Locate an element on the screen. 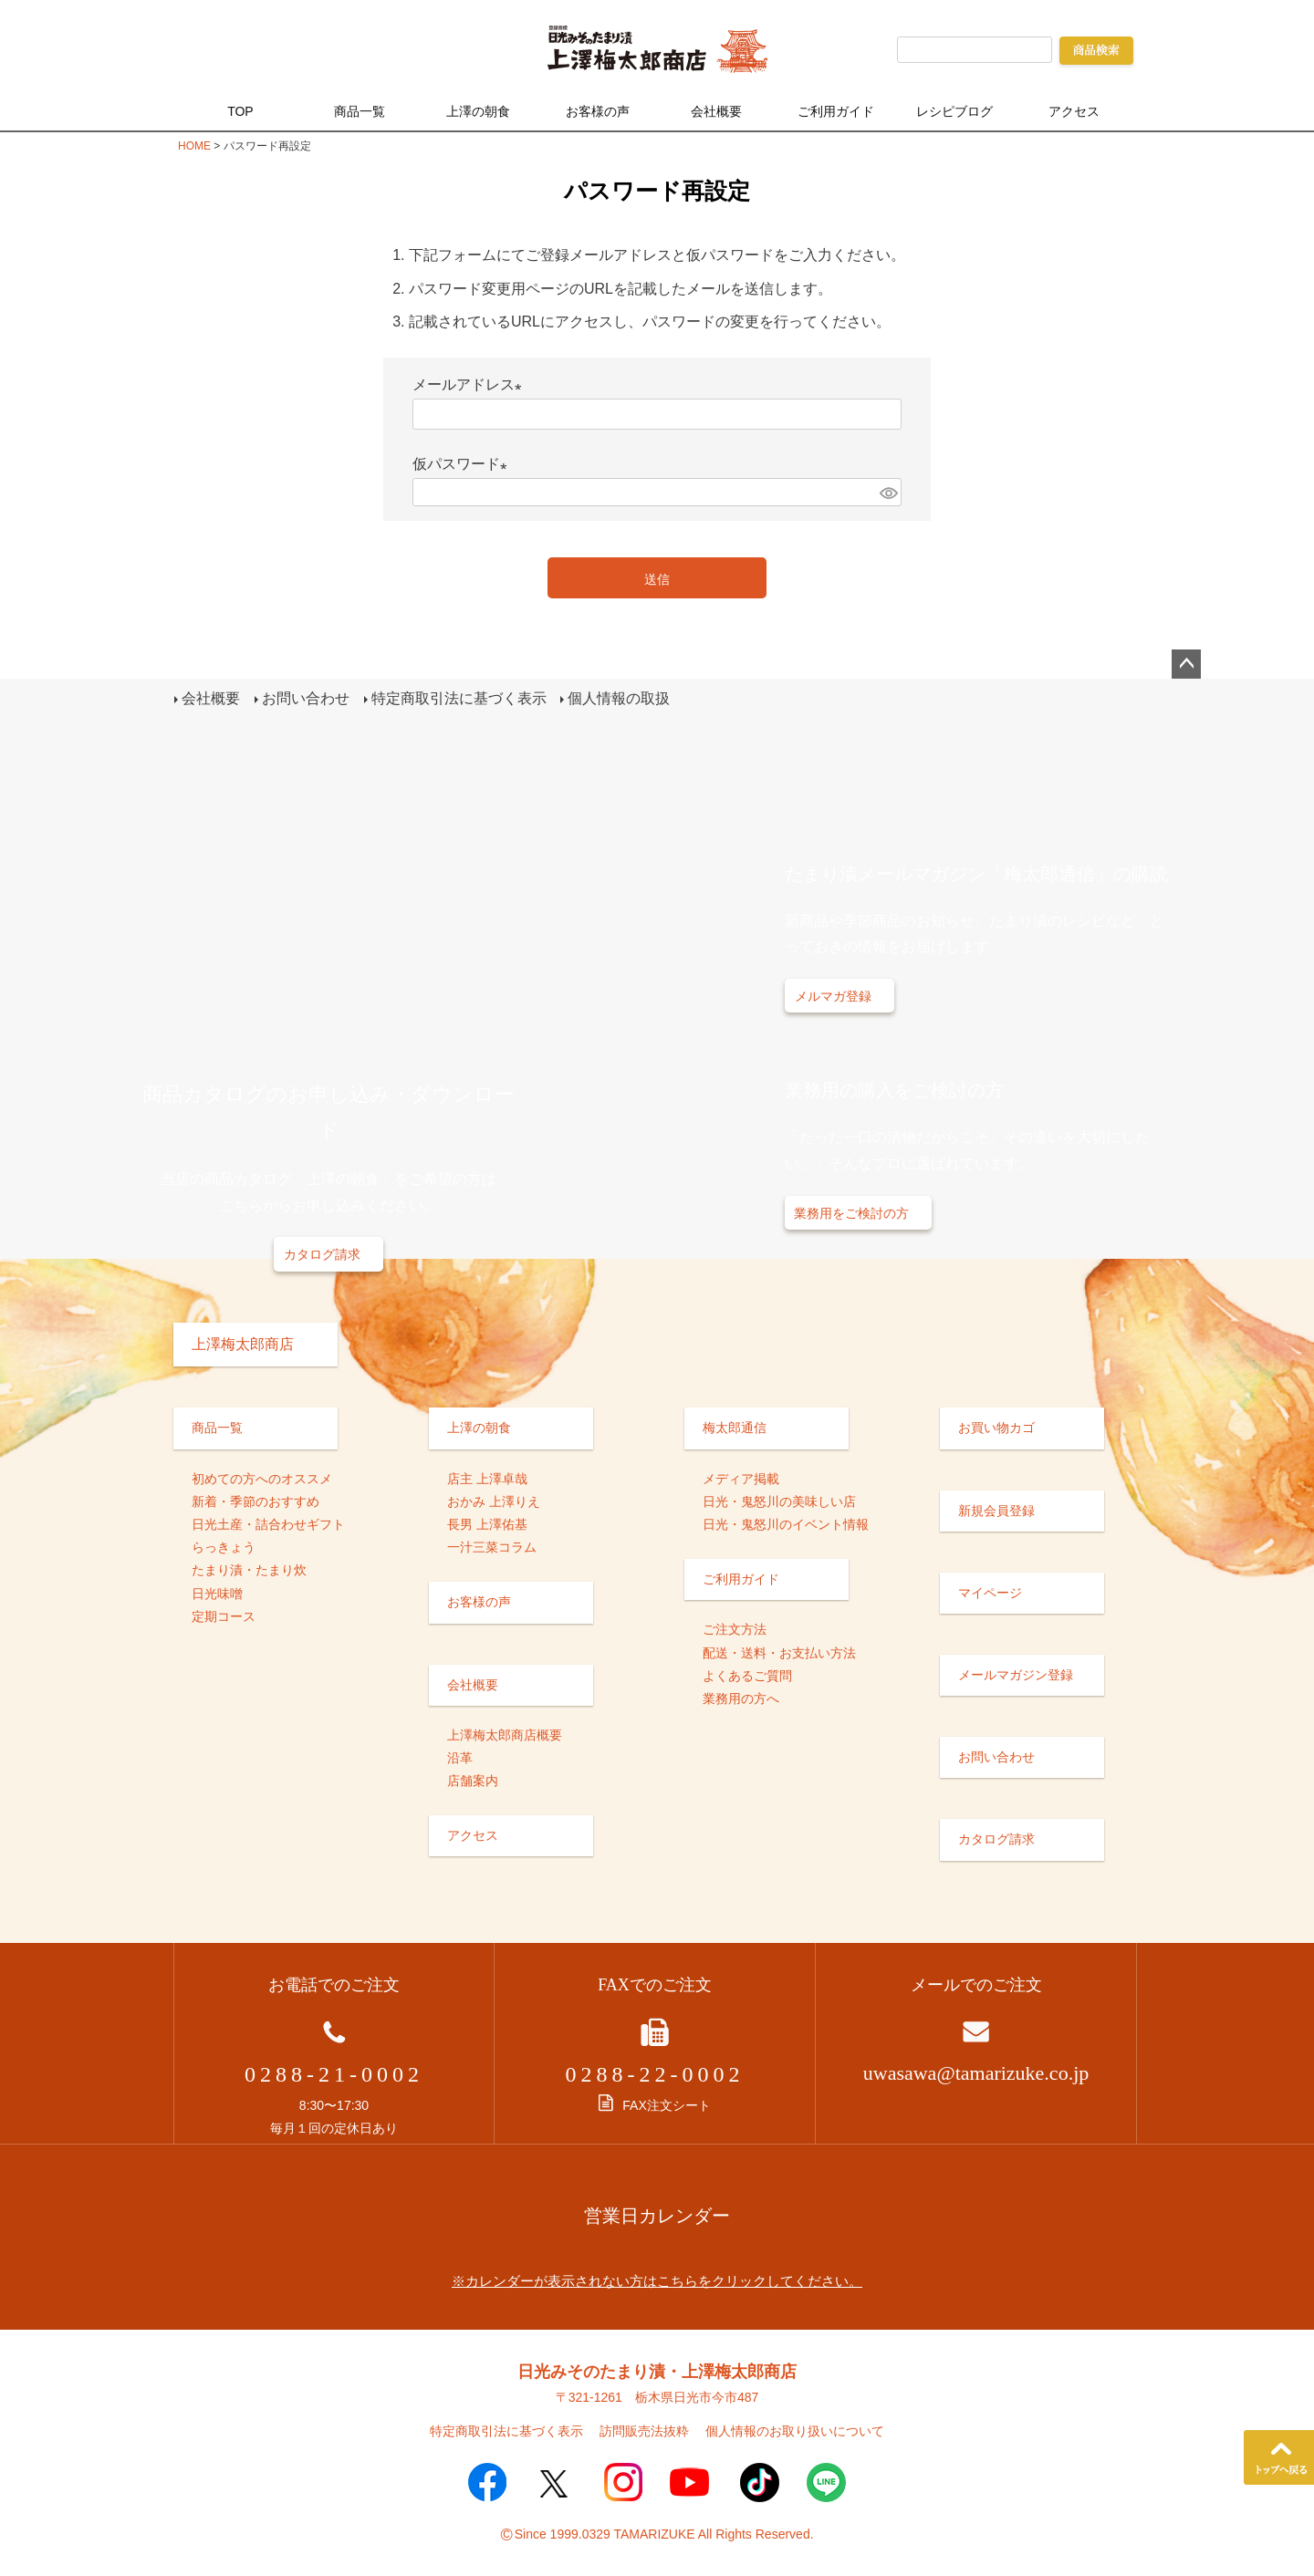 The image size is (1314, 2576). 個人情報の取扱 is located at coordinates (619, 698).